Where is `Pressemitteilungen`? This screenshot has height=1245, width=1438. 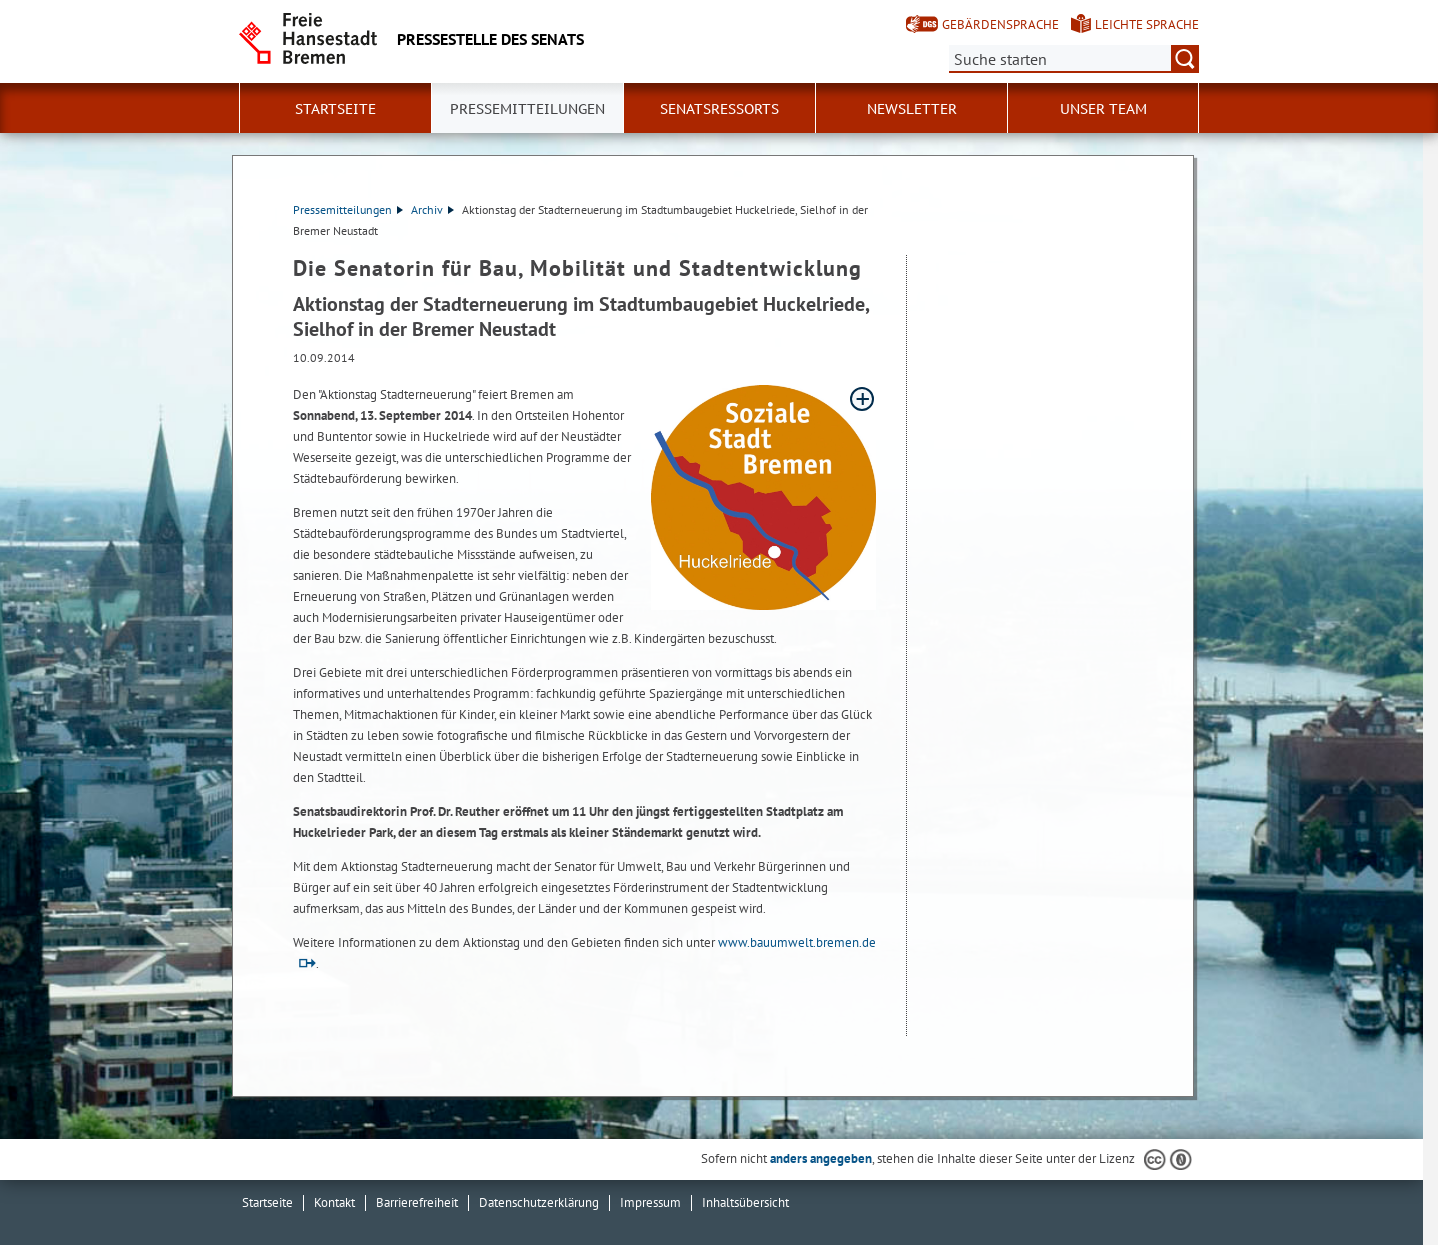
Pressemitteilungen is located at coordinates (348, 209).